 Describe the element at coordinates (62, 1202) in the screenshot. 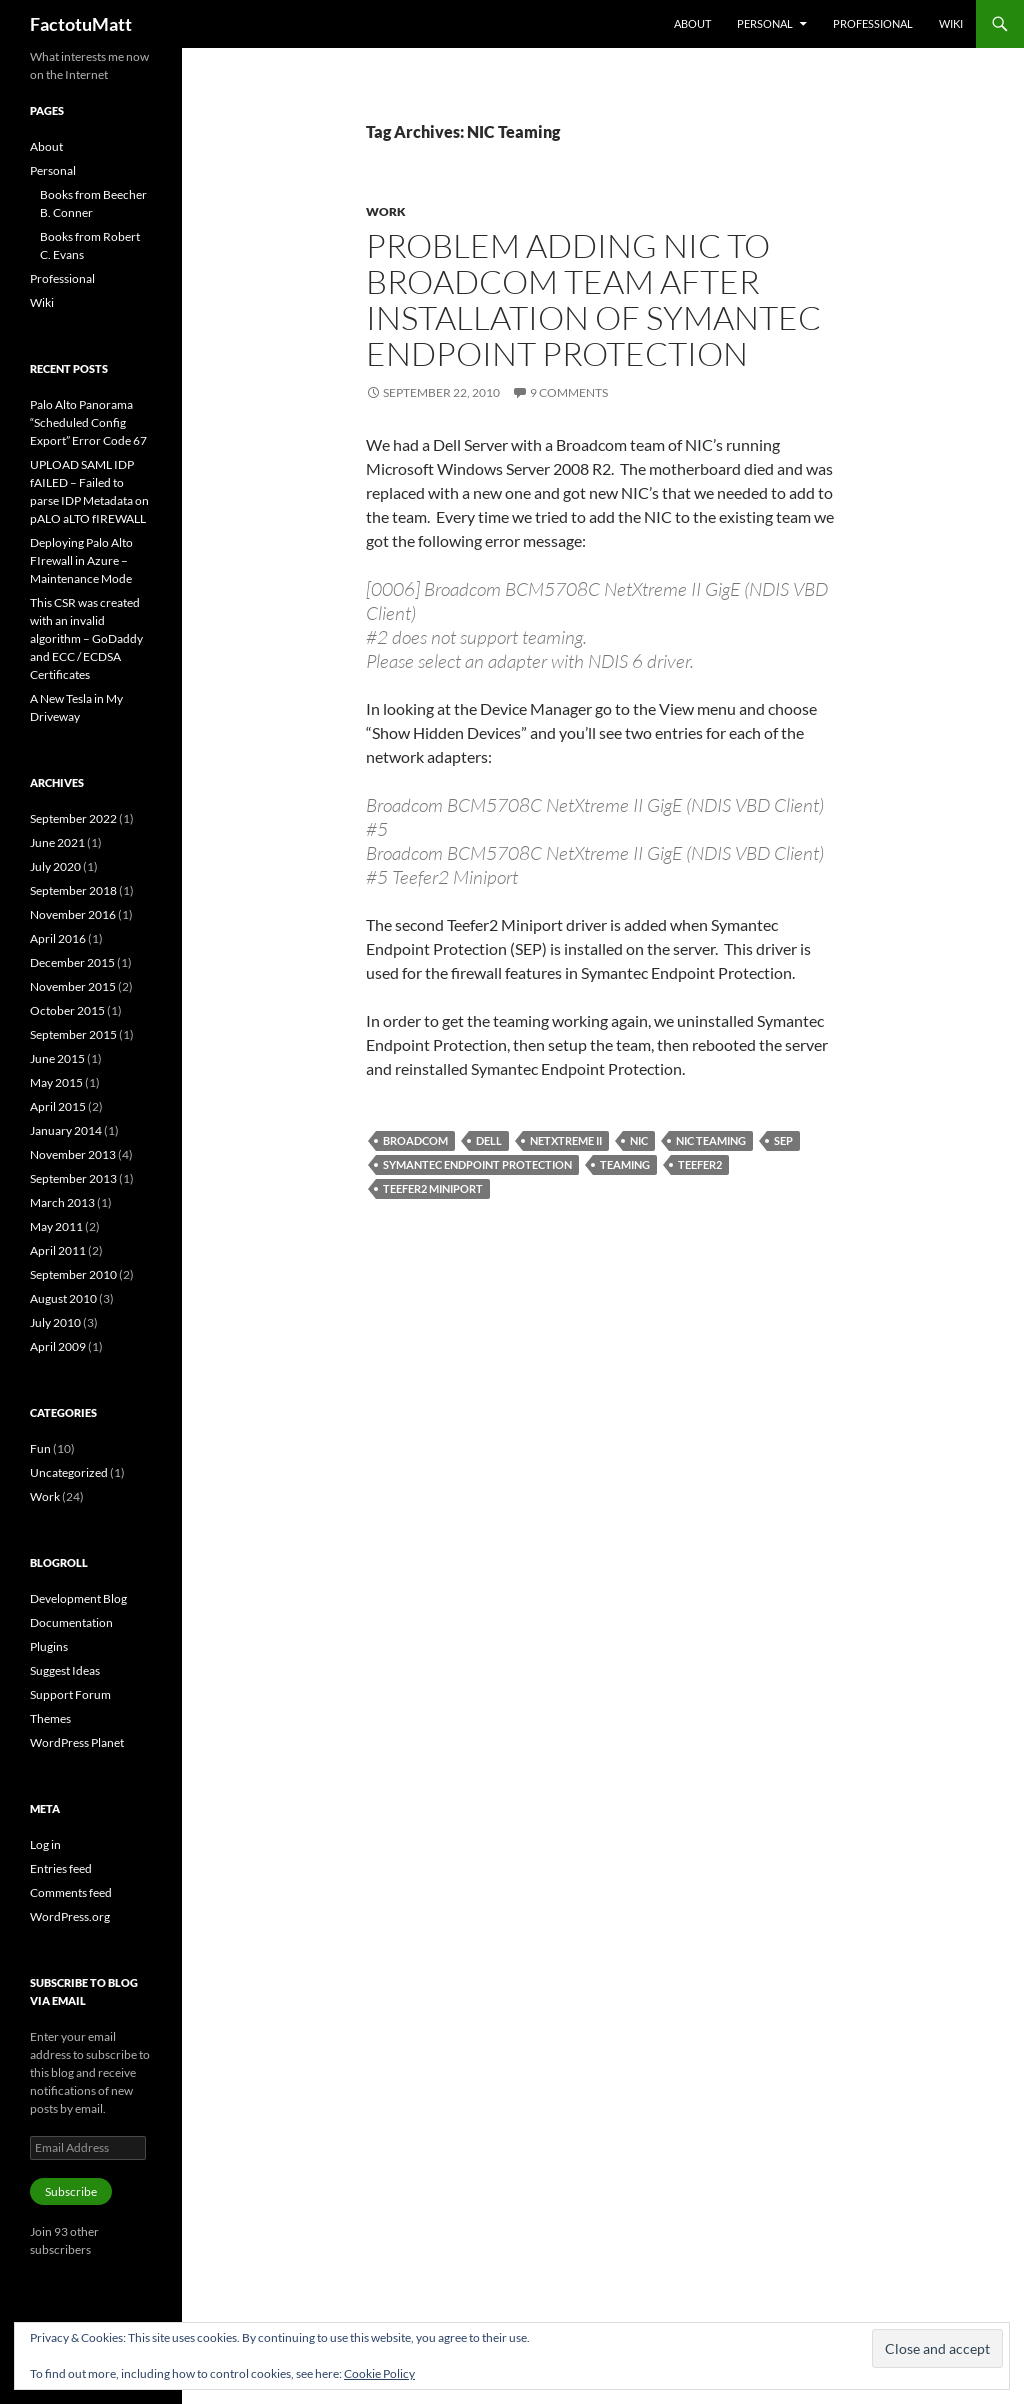

I see `March 2013` at that location.